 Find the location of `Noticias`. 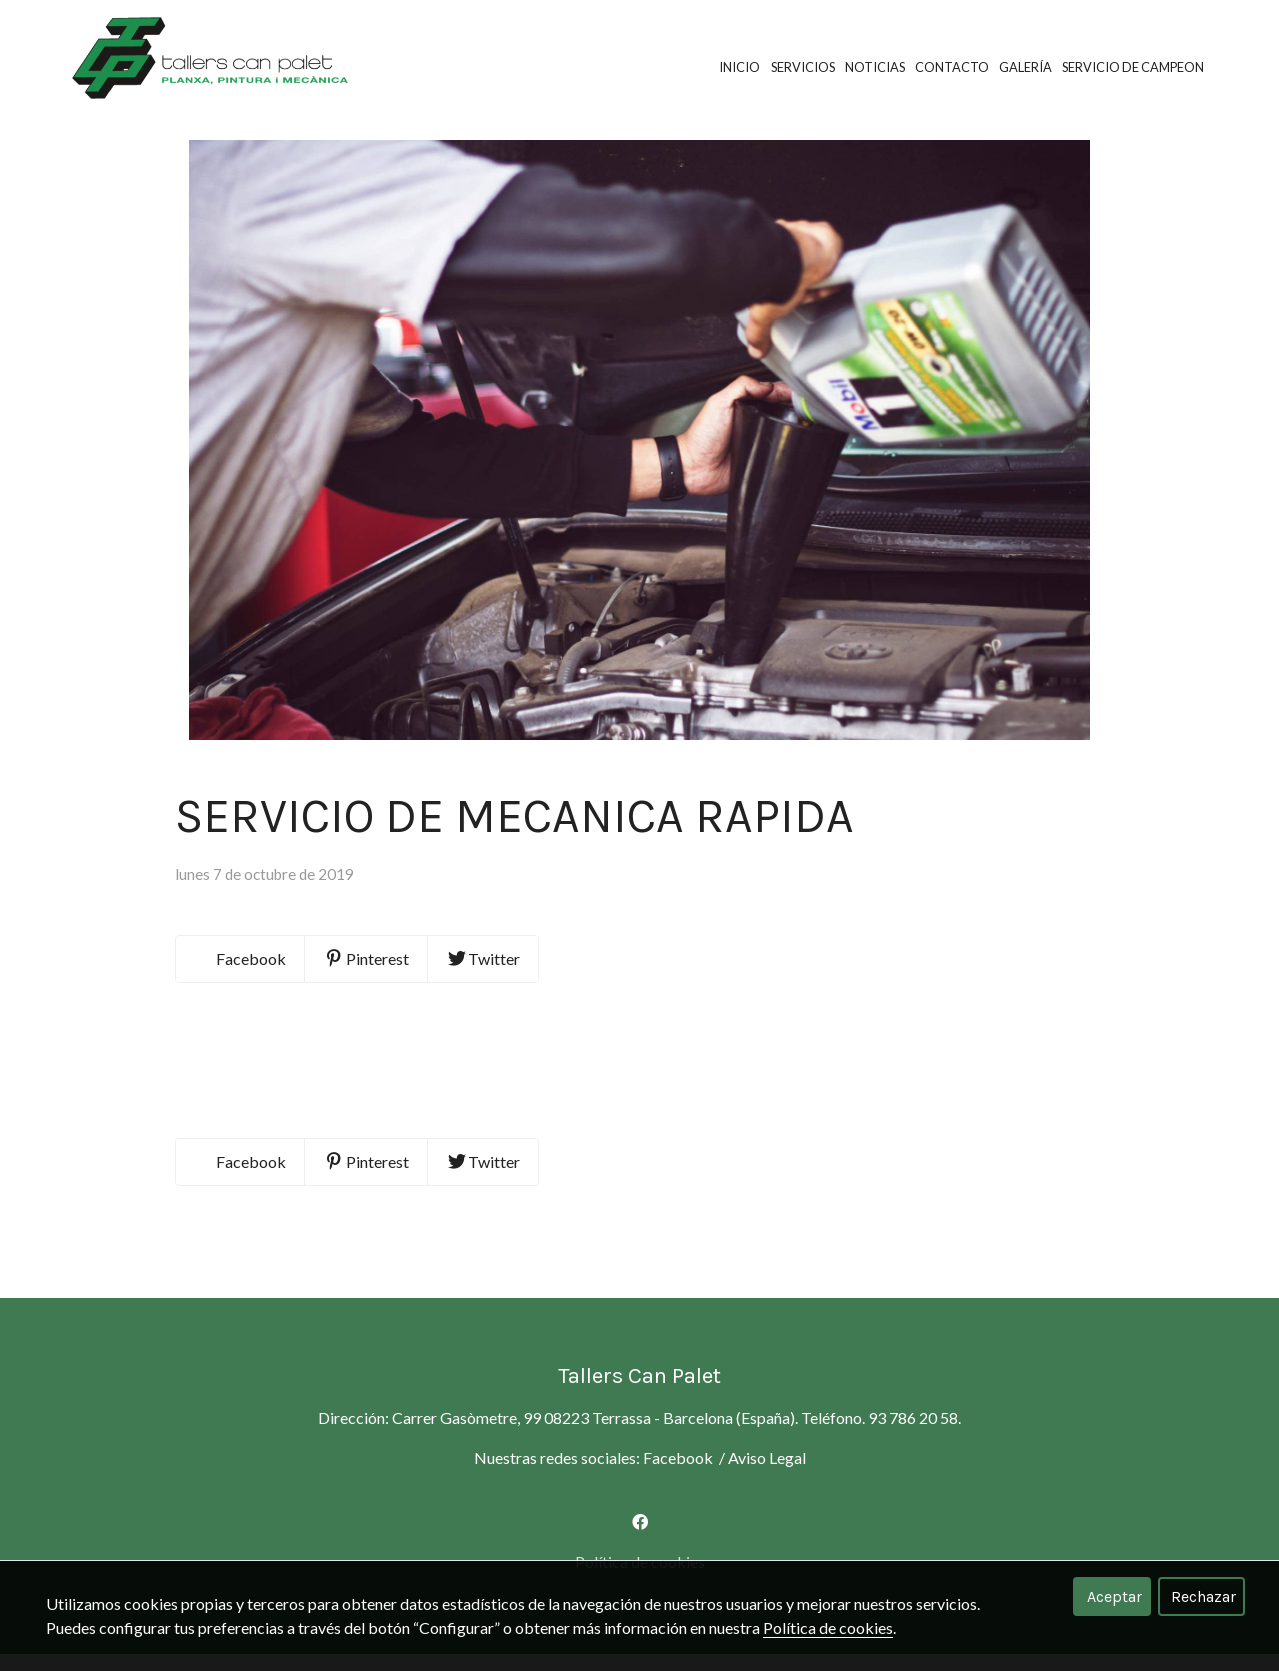

Noticias is located at coordinates (875, 67).